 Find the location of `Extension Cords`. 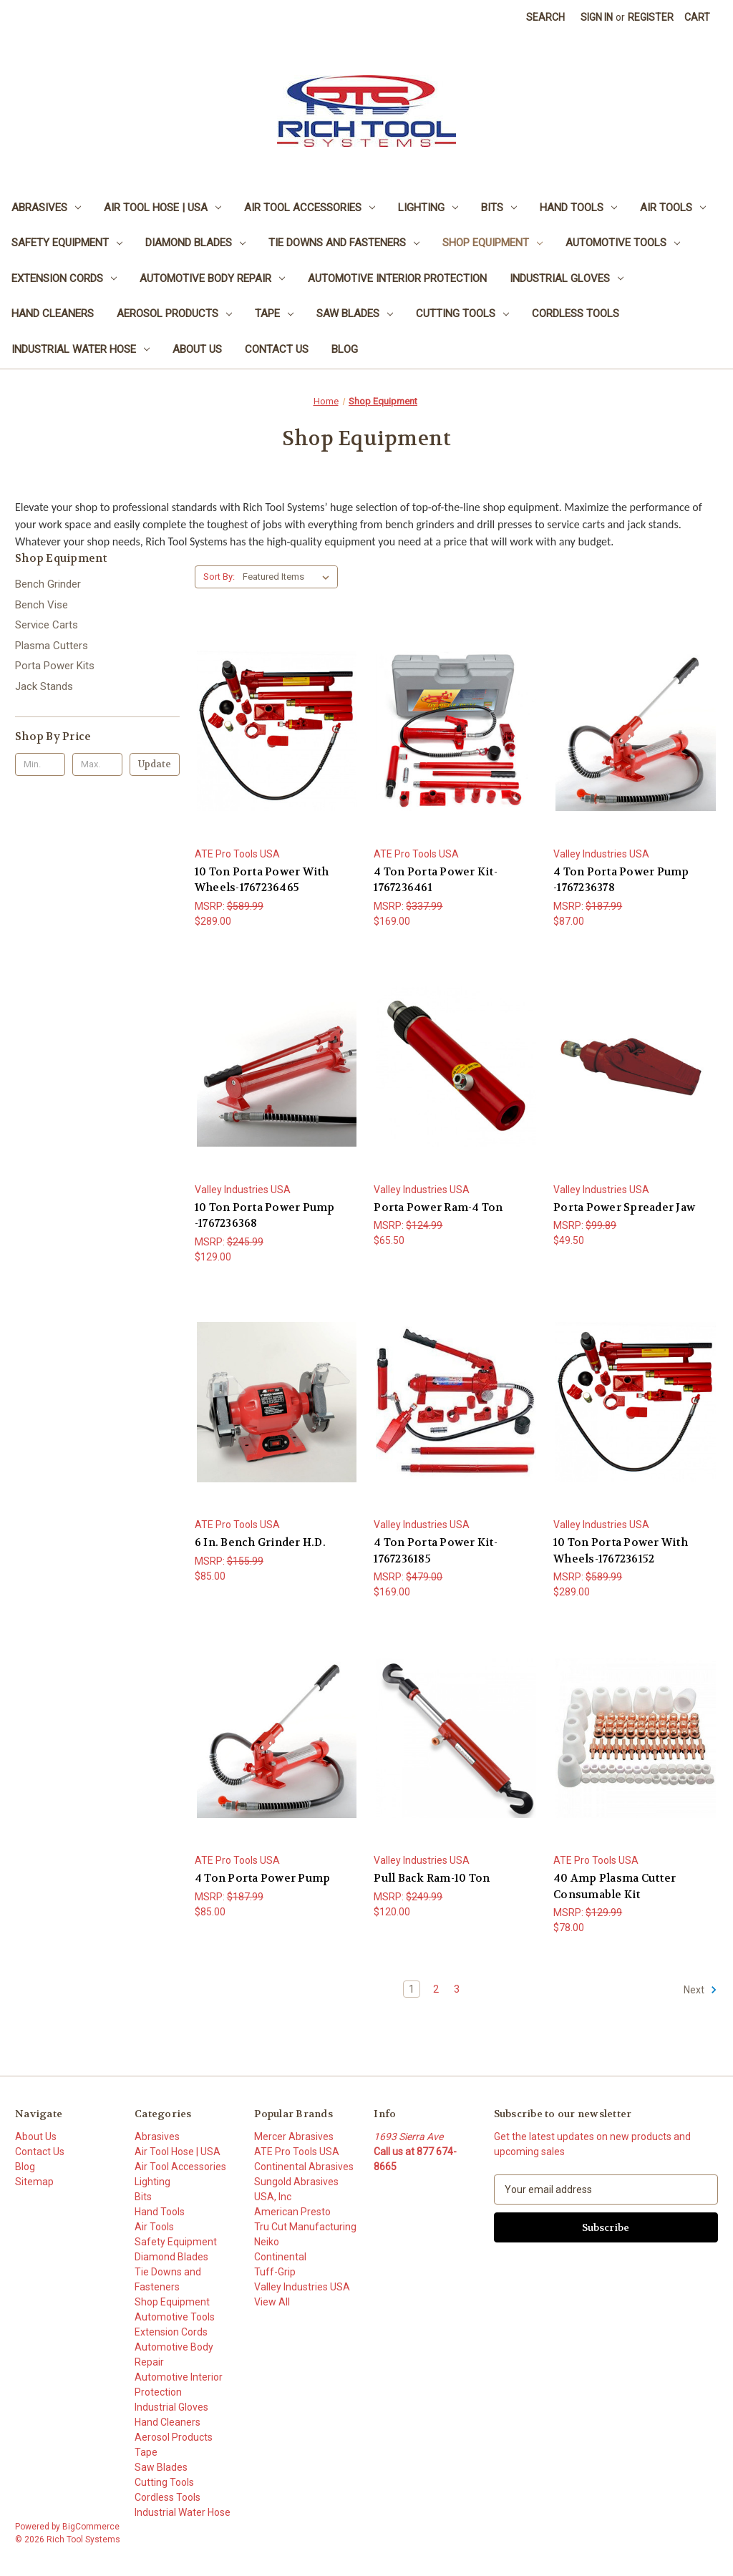

Extension Cords is located at coordinates (64, 278).